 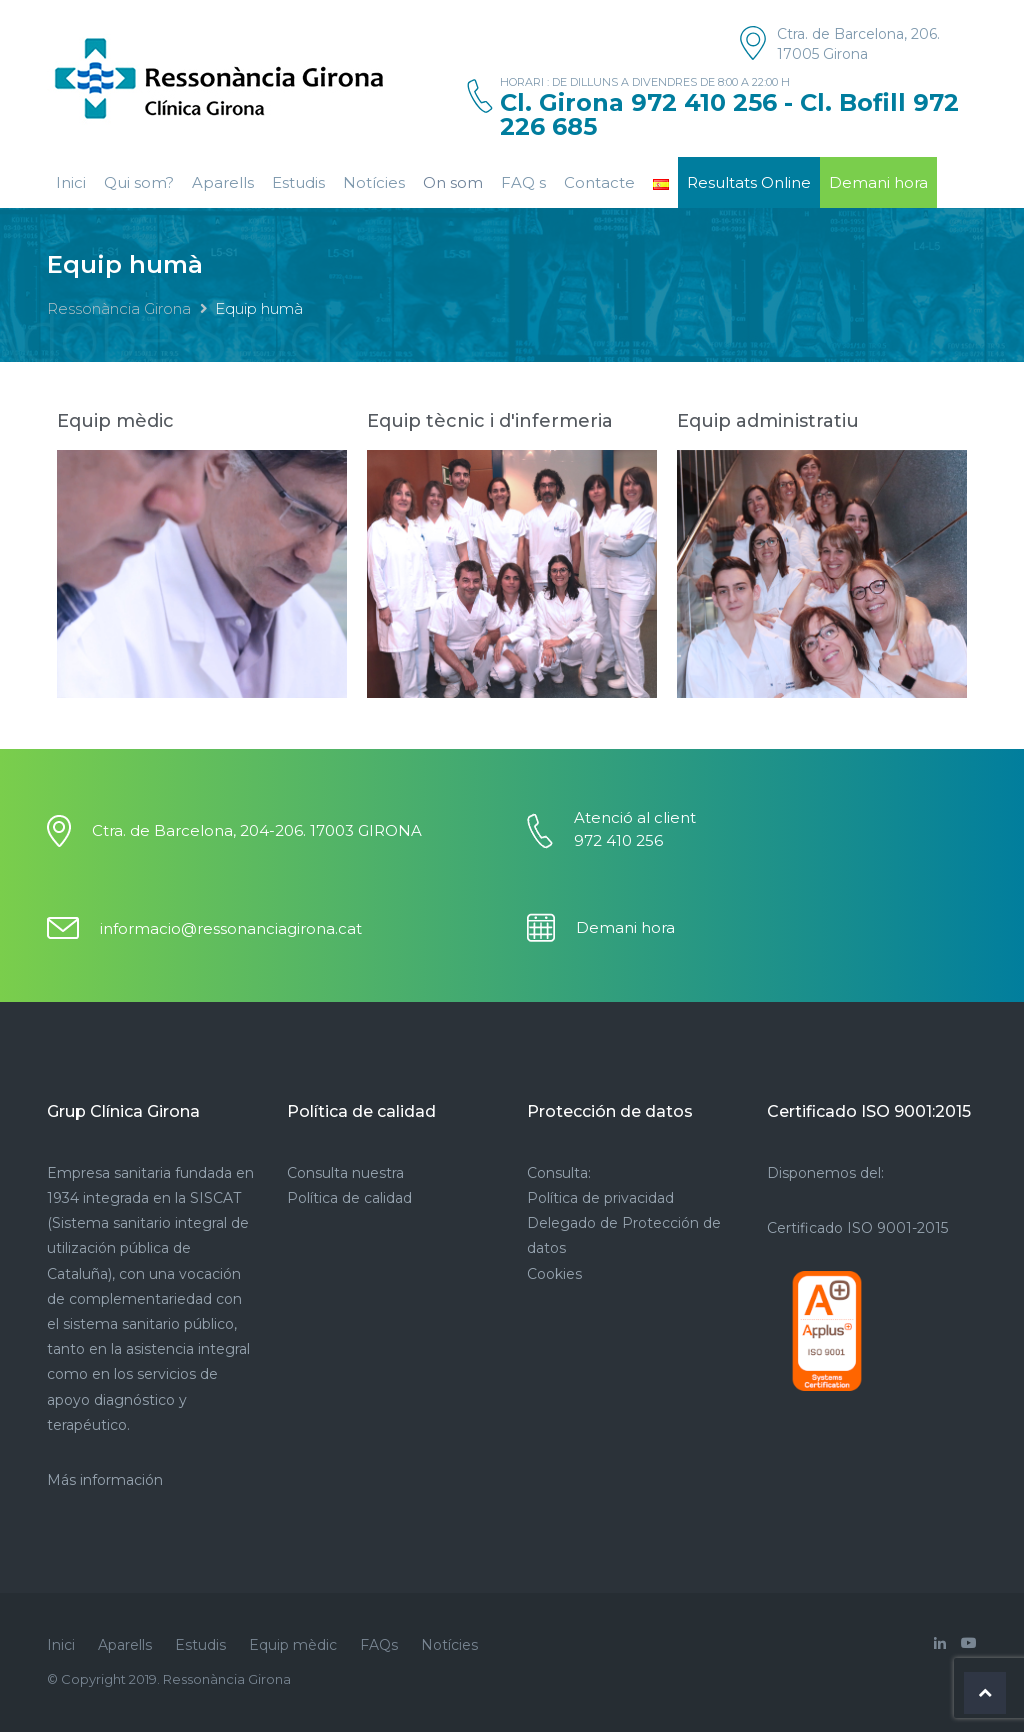 I want to click on Notícies, so click(x=374, y=182).